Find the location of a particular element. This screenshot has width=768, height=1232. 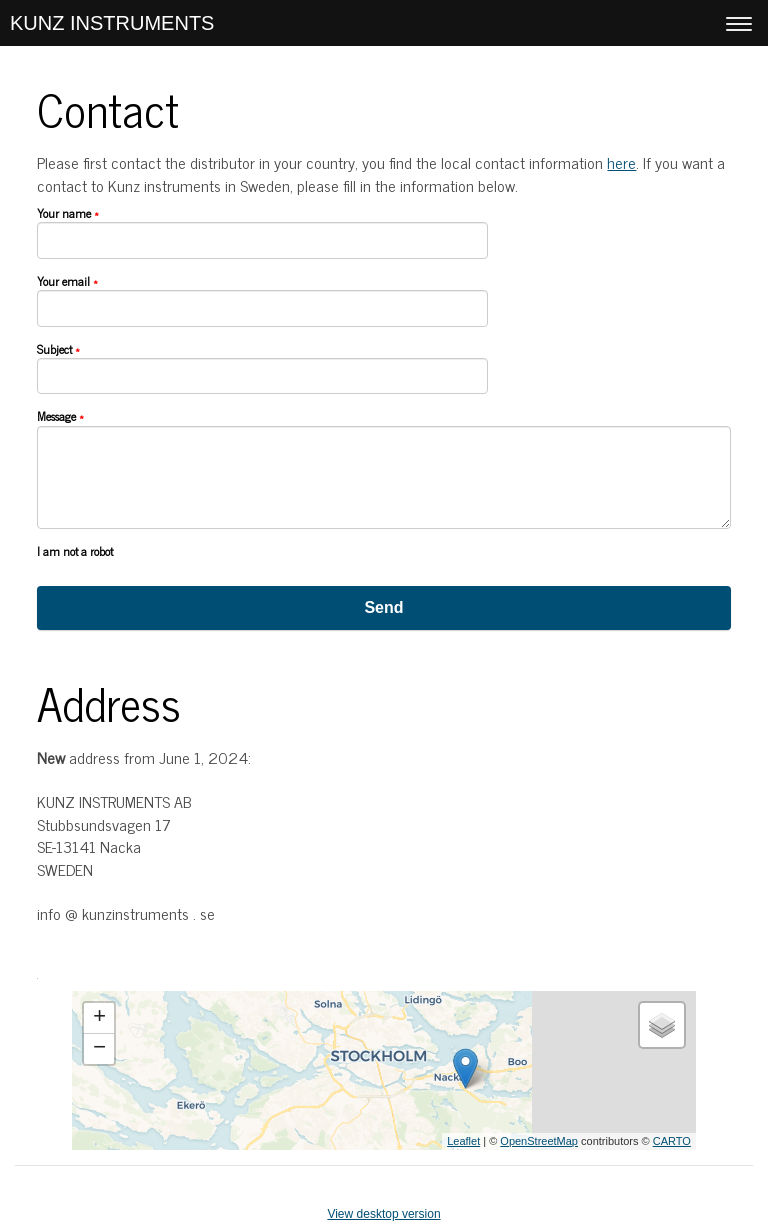

View desktop version is located at coordinates (383, 1214).